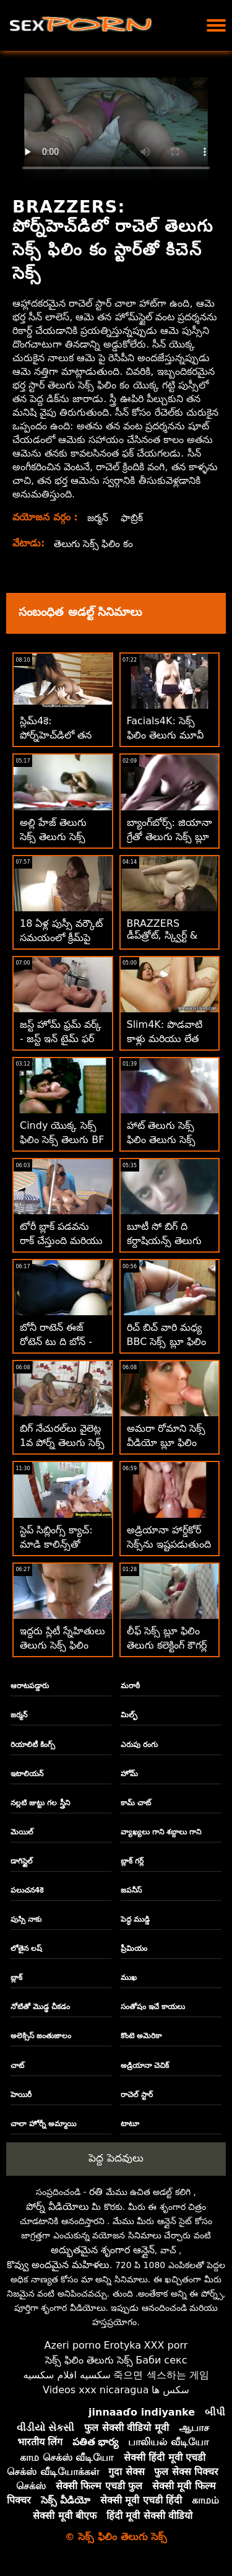 The width and height of the screenshot is (232, 2576). I want to click on ఇటాలియన్, so click(27, 1773).